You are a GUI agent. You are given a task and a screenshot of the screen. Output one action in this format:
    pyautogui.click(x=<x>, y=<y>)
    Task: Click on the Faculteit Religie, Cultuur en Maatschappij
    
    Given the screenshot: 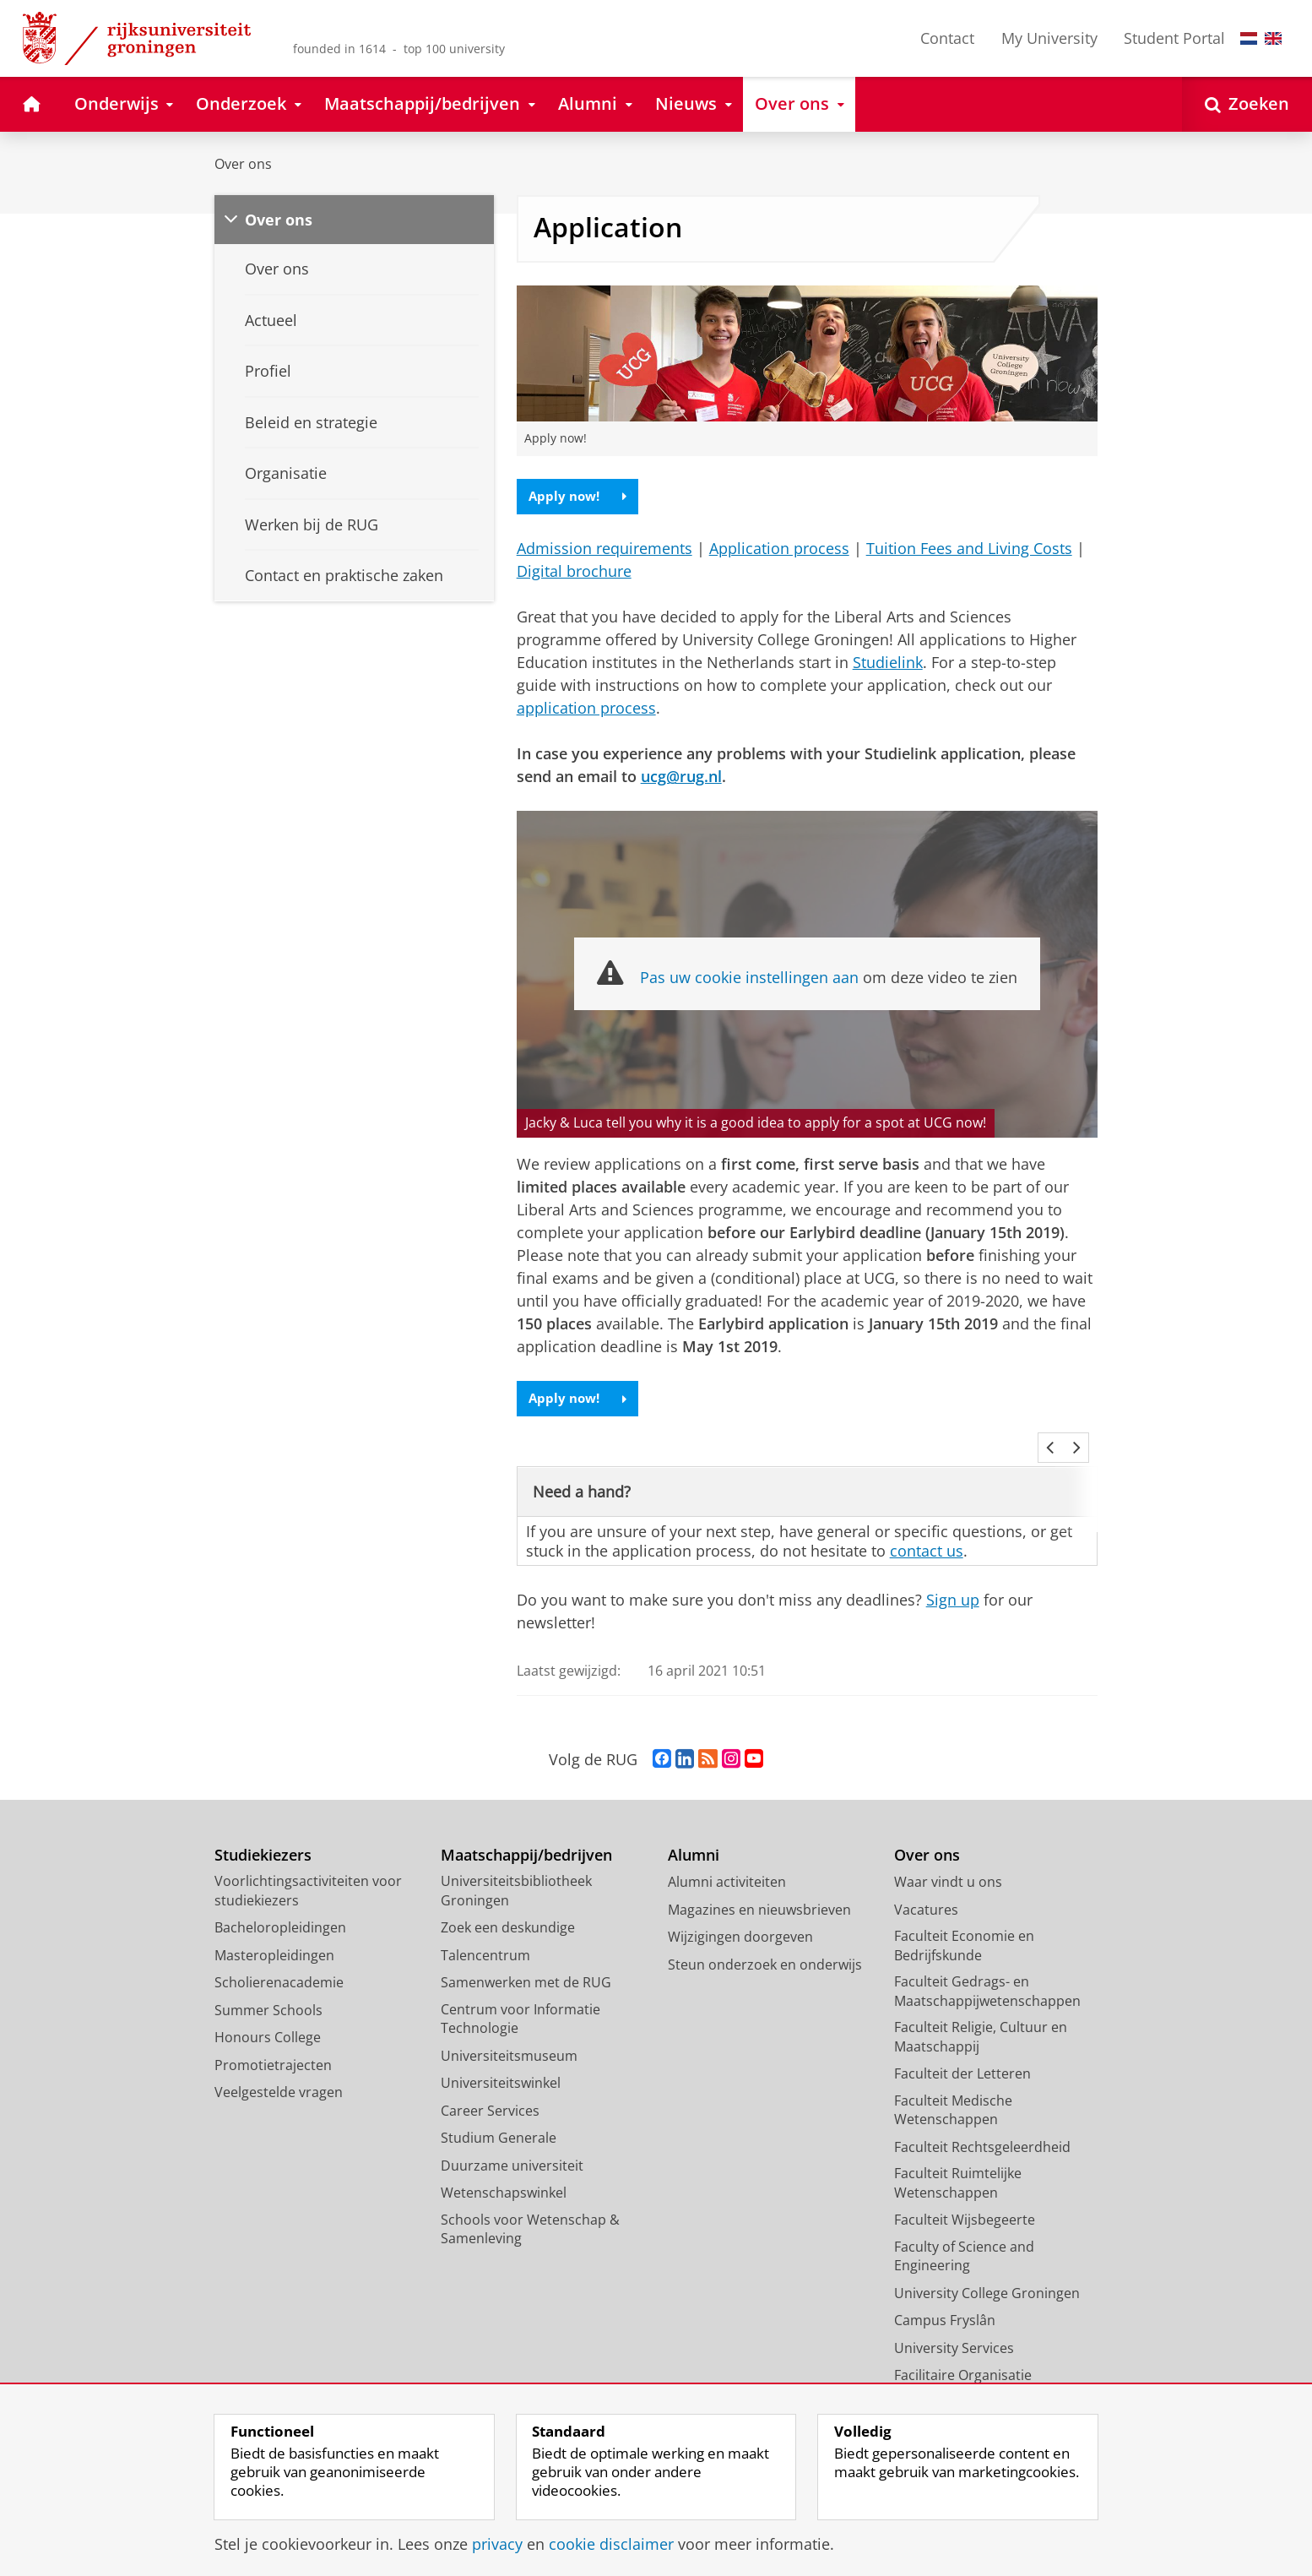 What is the action you would take?
    pyautogui.click(x=980, y=2017)
    